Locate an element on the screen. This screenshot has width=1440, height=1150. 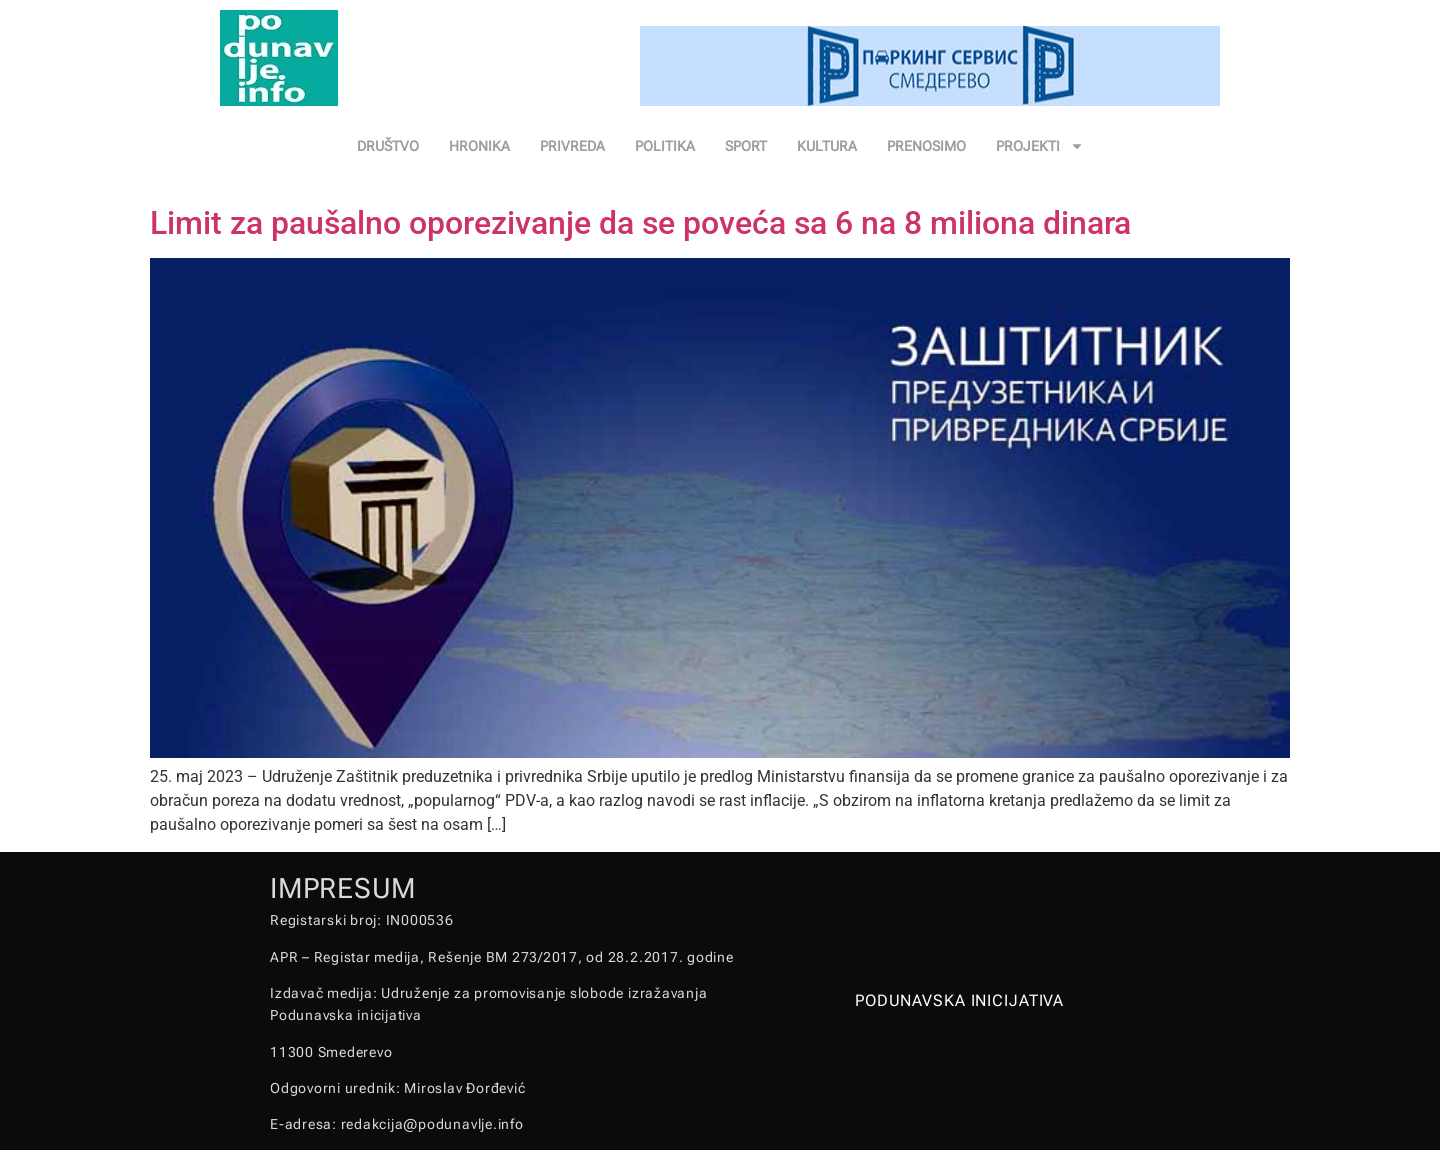
PRENOSIMO is located at coordinates (926, 146).